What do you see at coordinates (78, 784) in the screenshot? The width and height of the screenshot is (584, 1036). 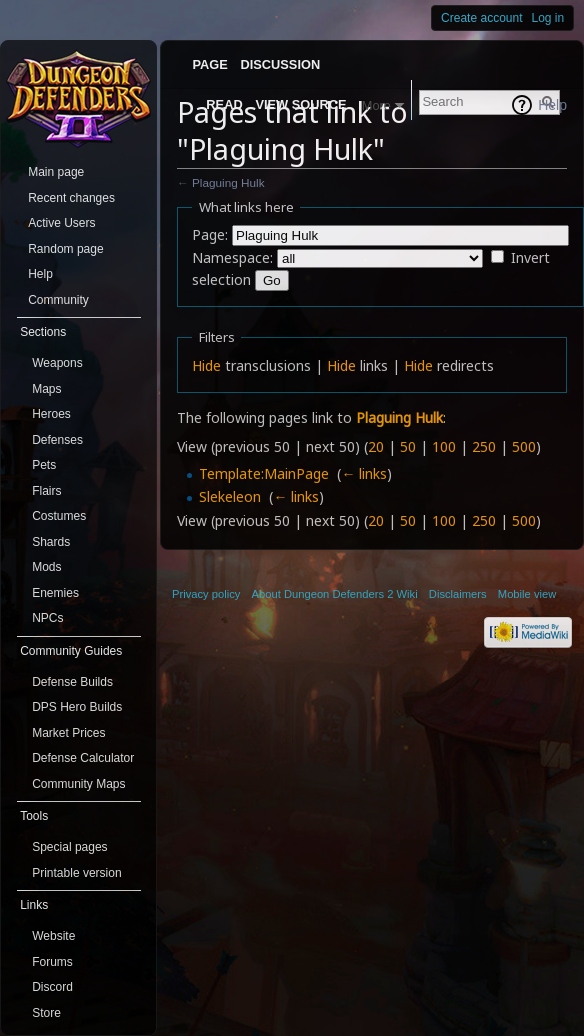 I see `Community Maps` at bounding box center [78, 784].